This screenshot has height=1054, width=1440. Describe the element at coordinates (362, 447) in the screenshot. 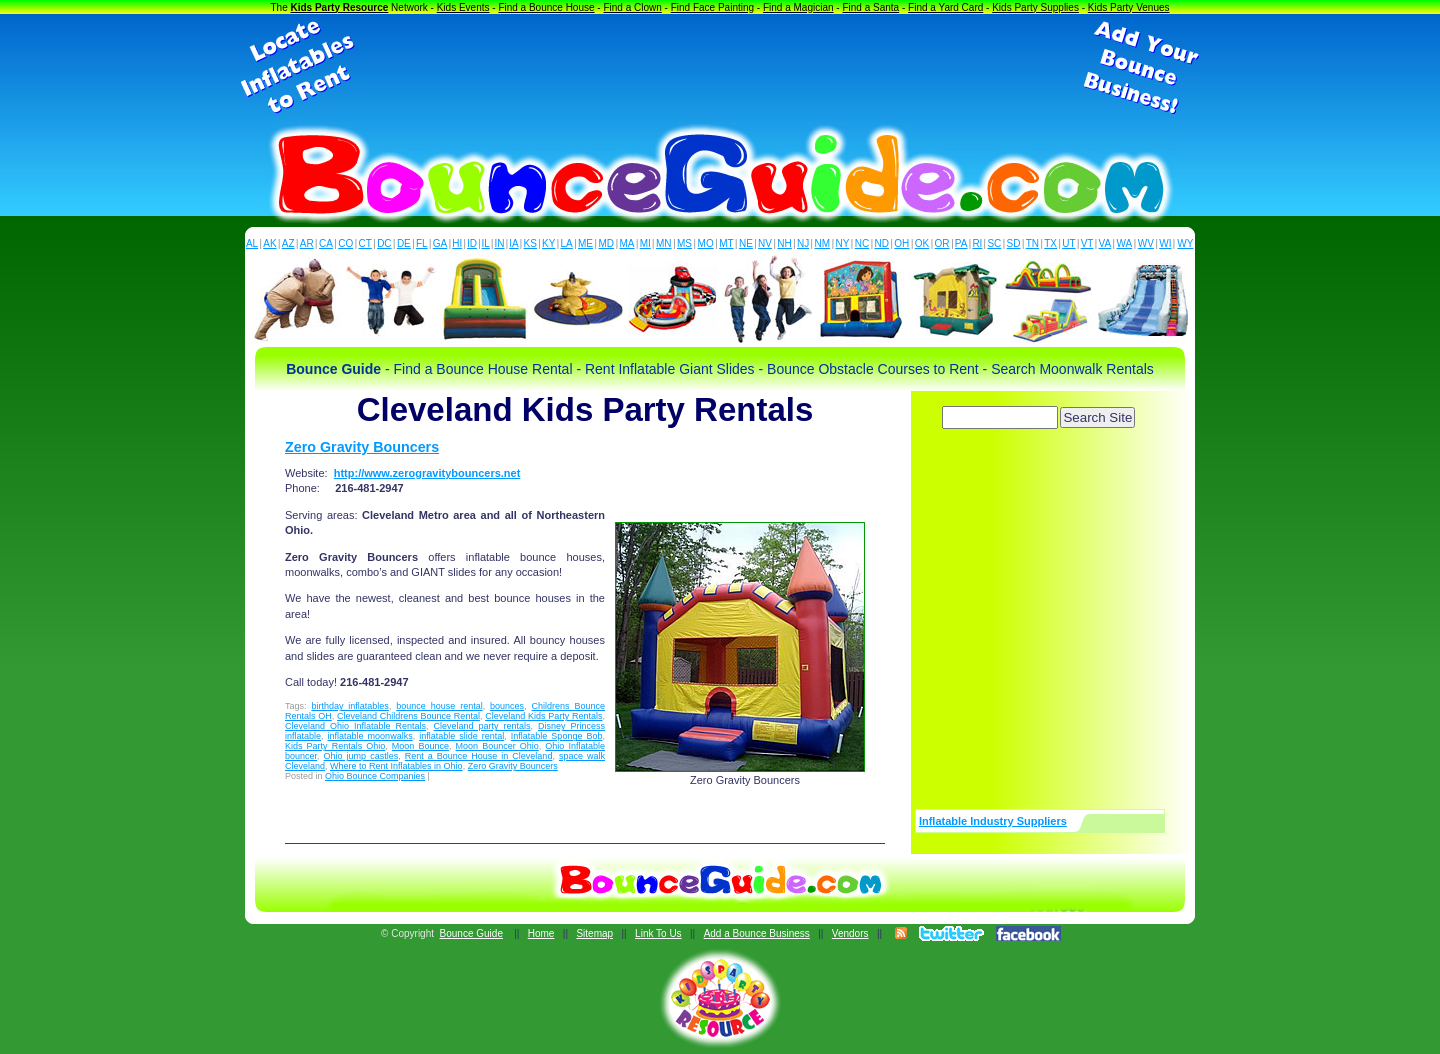

I see `Zero Gravity Bouncers` at that location.